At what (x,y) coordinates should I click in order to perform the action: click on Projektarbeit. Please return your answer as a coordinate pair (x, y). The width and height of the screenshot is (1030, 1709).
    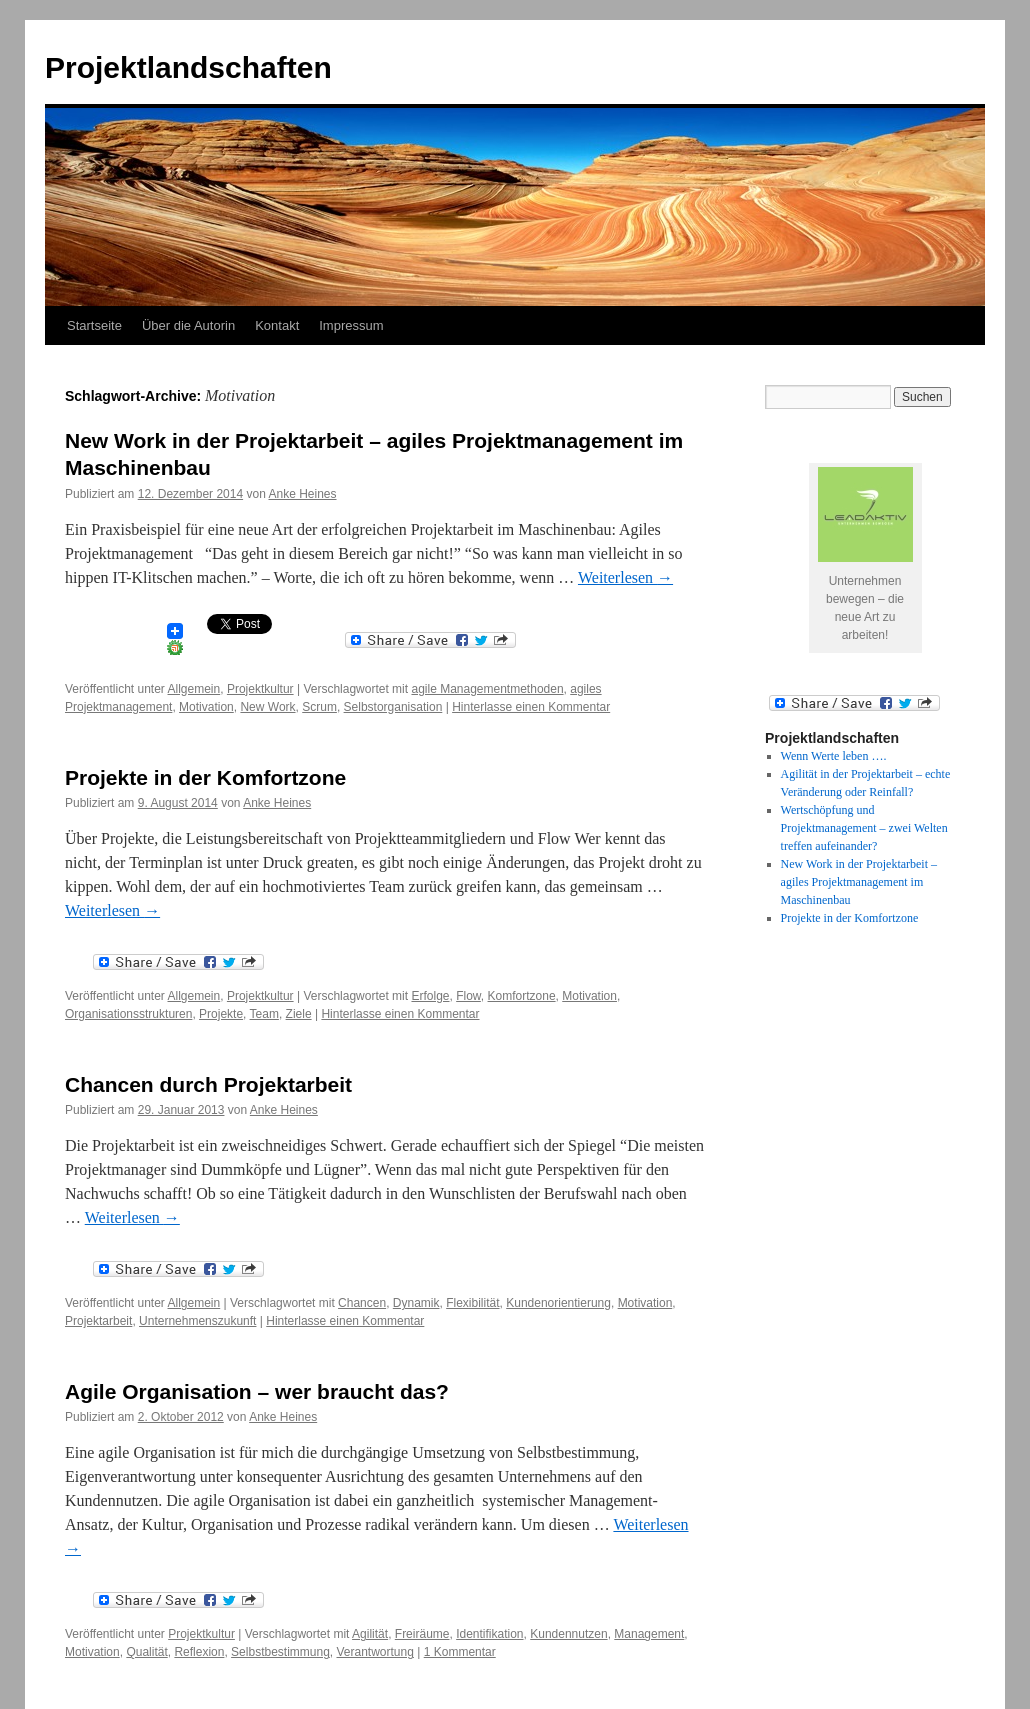
    Looking at the image, I should click on (98, 1321).